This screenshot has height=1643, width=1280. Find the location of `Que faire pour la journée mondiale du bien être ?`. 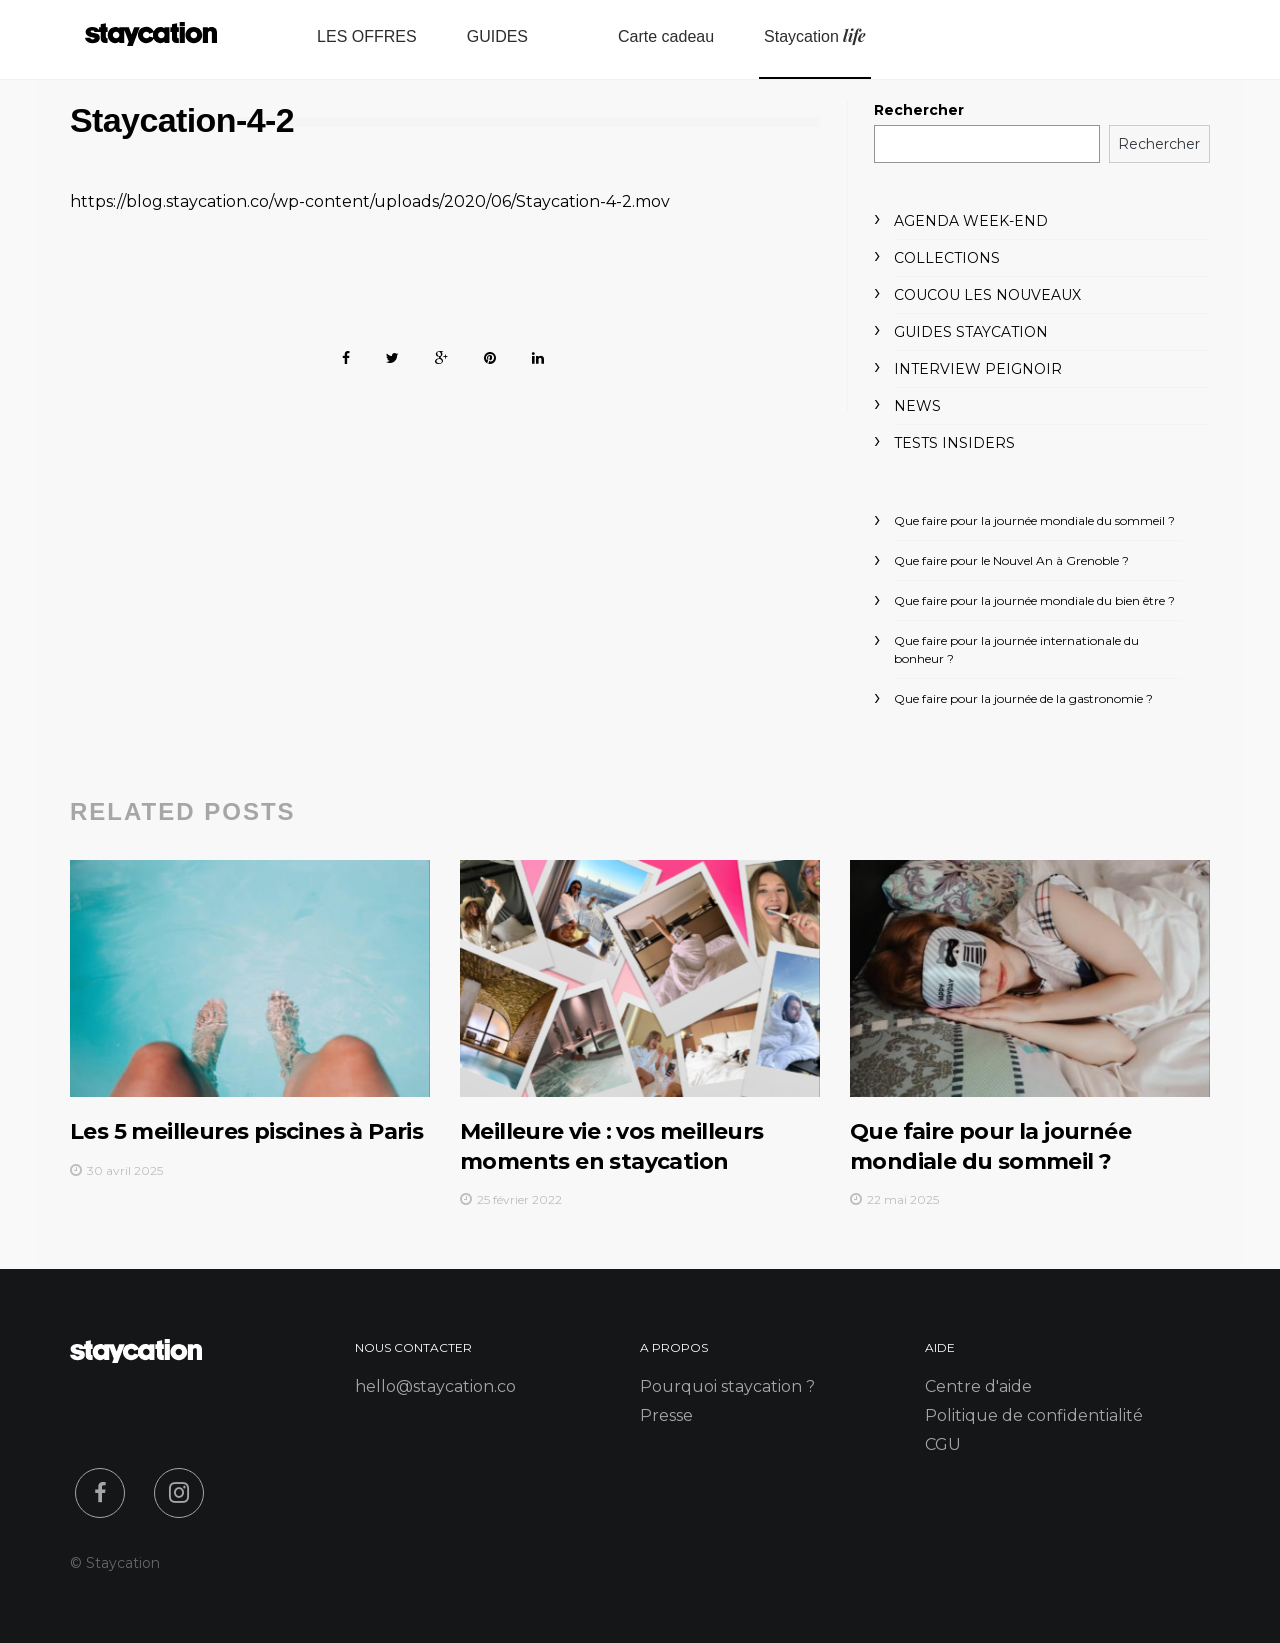

Que faire pour la journée mondiale du bien être ? is located at coordinates (1034, 600).